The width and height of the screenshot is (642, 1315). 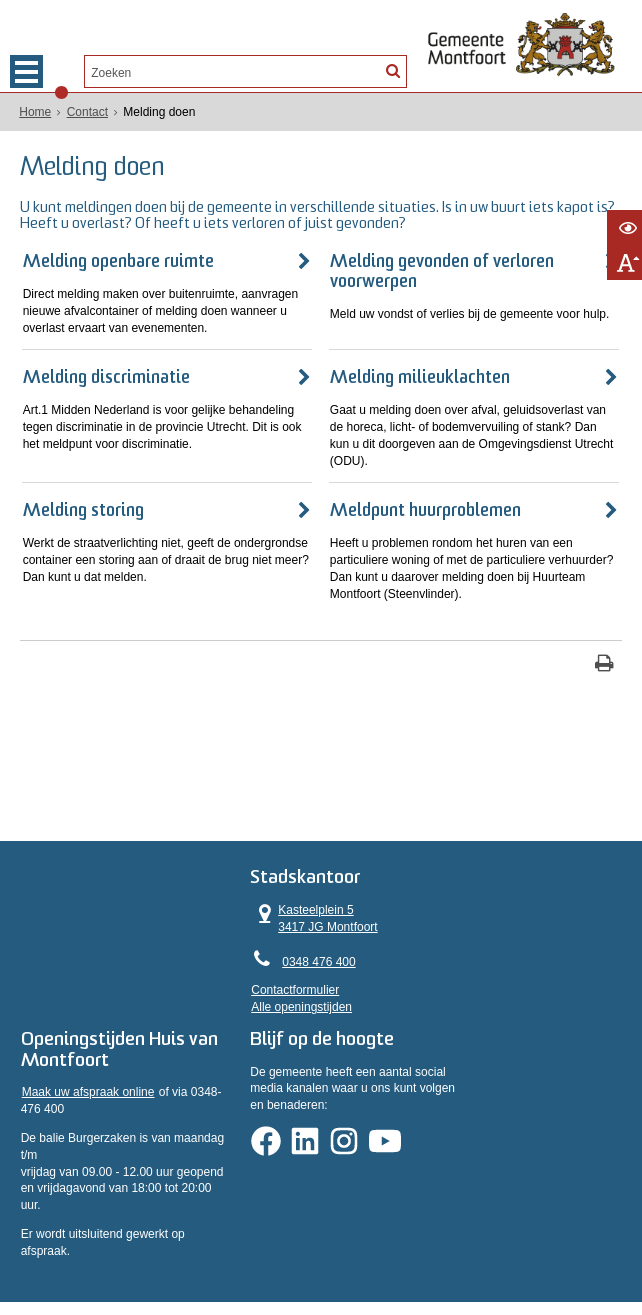 What do you see at coordinates (92, 1086) in the screenshot?
I see `Maak uw afspraak online` at bounding box center [92, 1086].